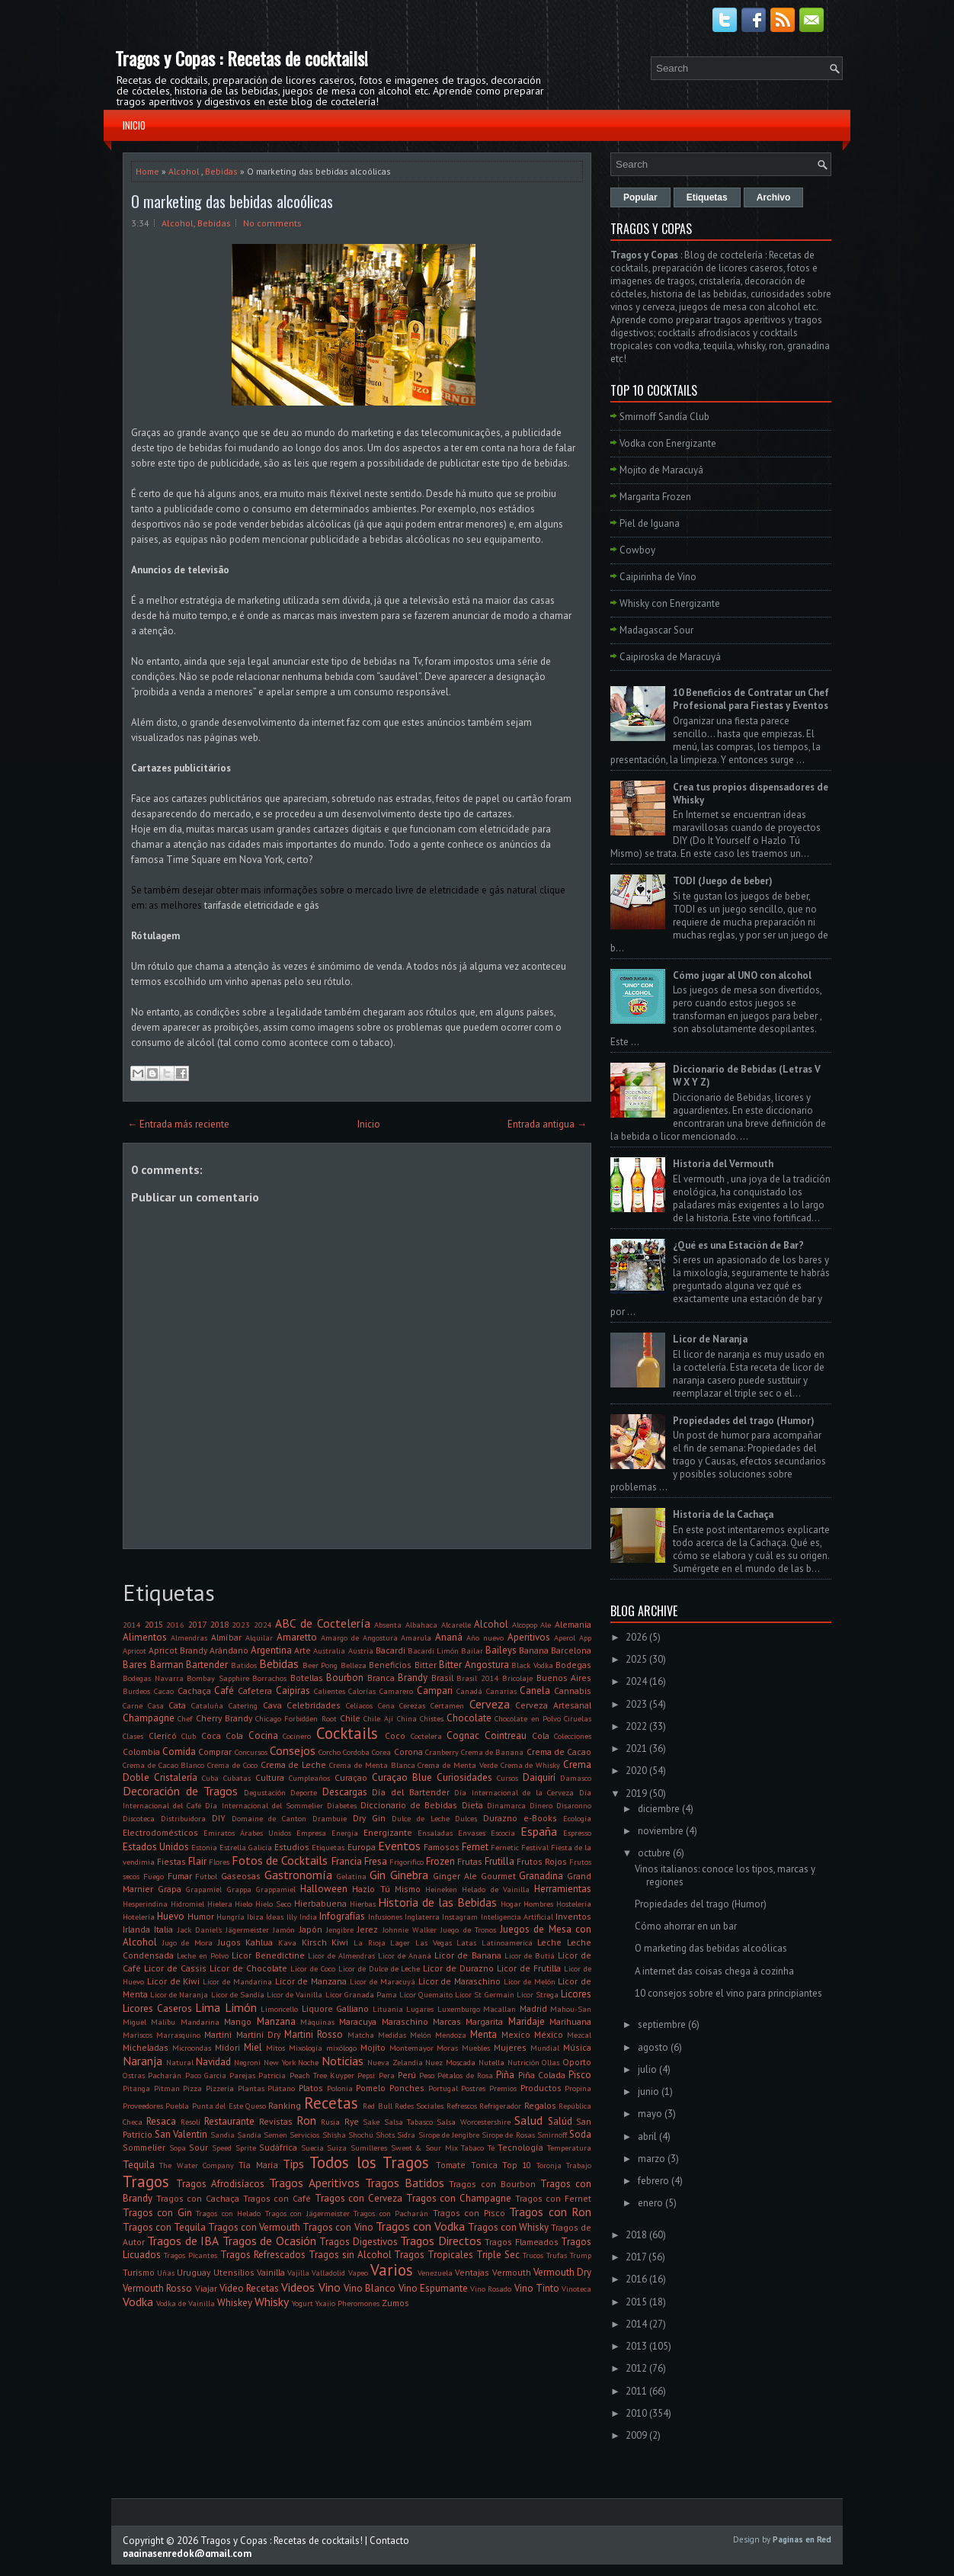  Describe the element at coordinates (350, 1718) in the screenshot. I see `Chile` at that location.